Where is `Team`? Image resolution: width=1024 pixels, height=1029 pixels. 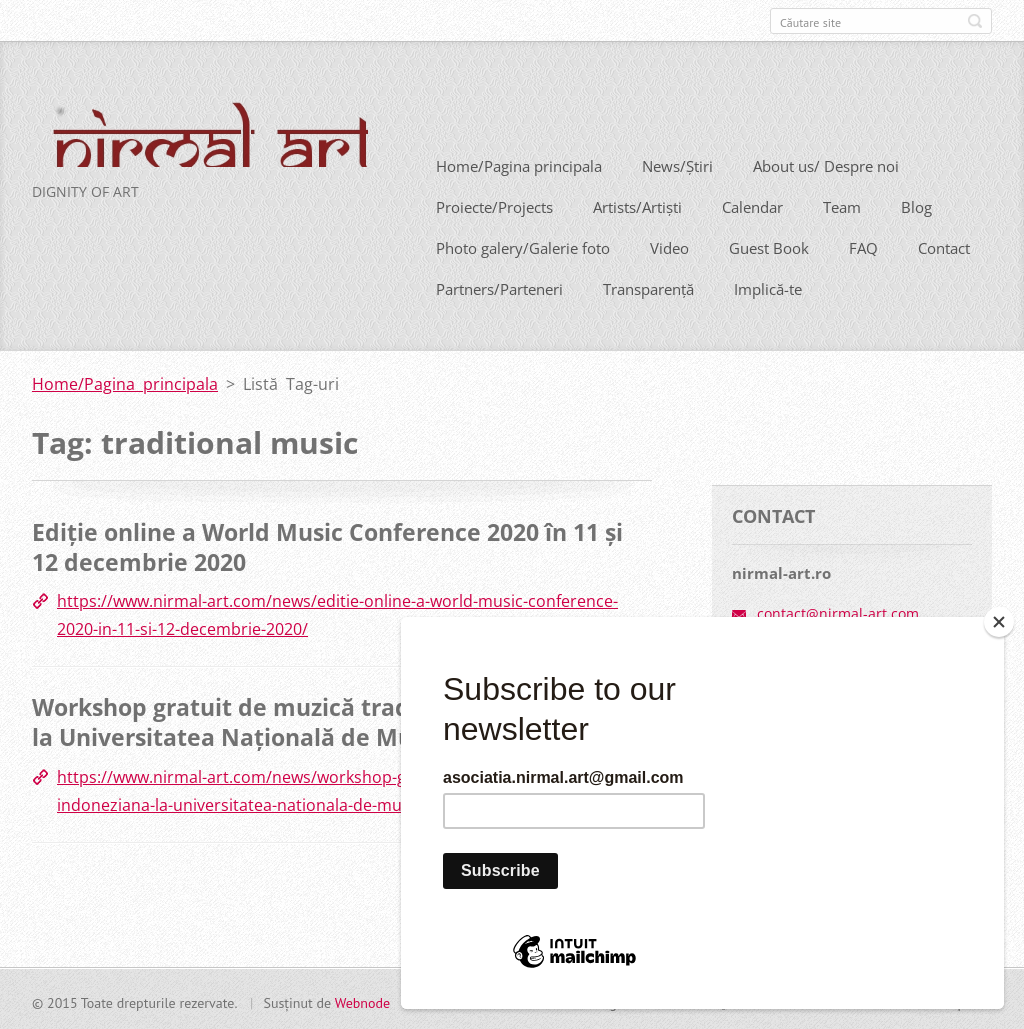
Team is located at coordinates (842, 205).